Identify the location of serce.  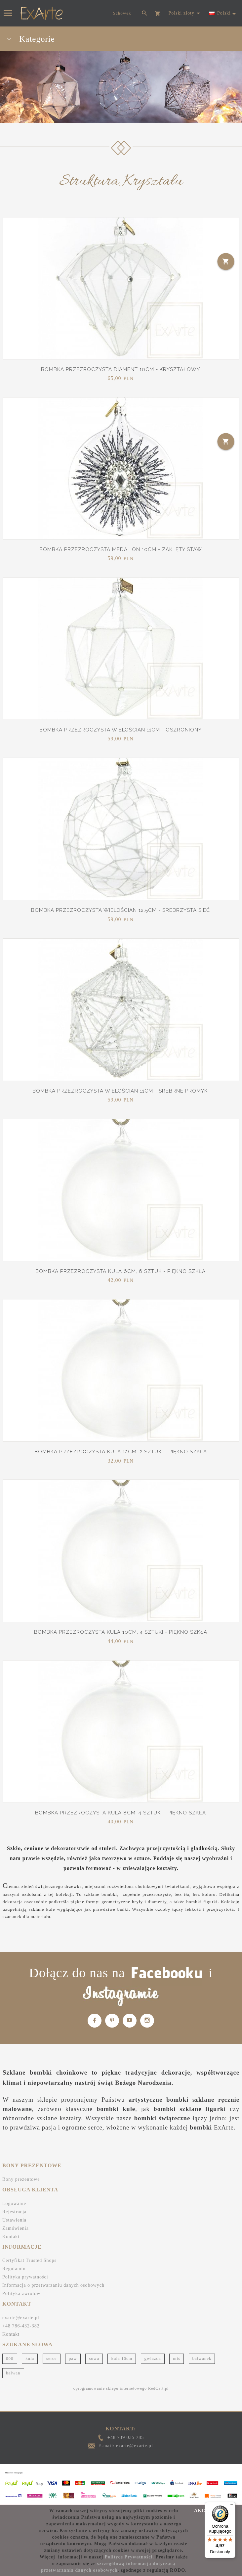
(51, 2358).